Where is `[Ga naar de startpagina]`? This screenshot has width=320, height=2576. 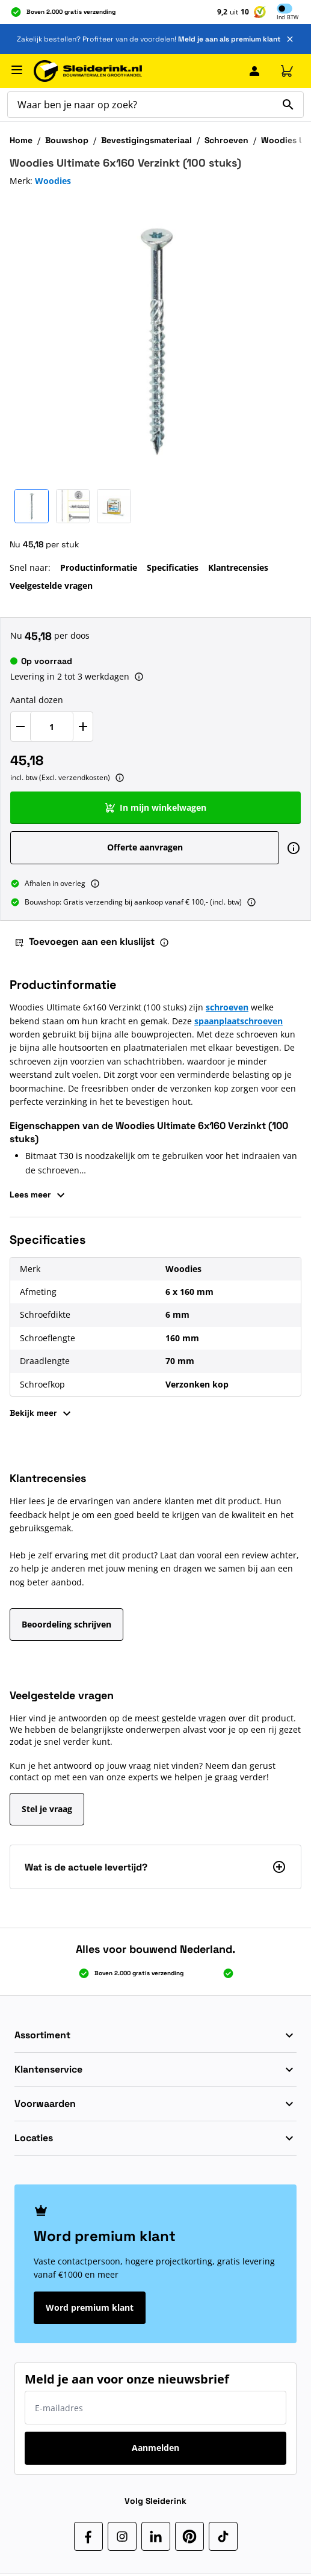 [Ga naar de startpagina] is located at coordinates (88, 71).